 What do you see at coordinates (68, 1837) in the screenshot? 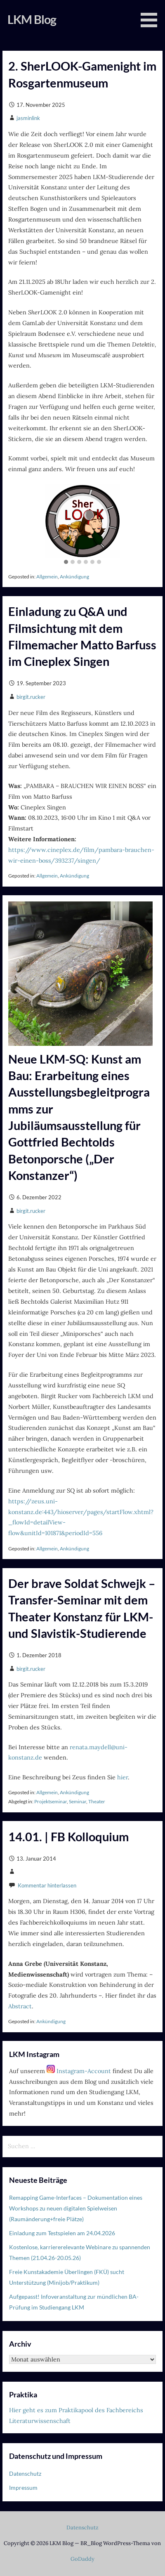
I see `14.01. | FB Kolloquium` at bounding box center [68, 1837].